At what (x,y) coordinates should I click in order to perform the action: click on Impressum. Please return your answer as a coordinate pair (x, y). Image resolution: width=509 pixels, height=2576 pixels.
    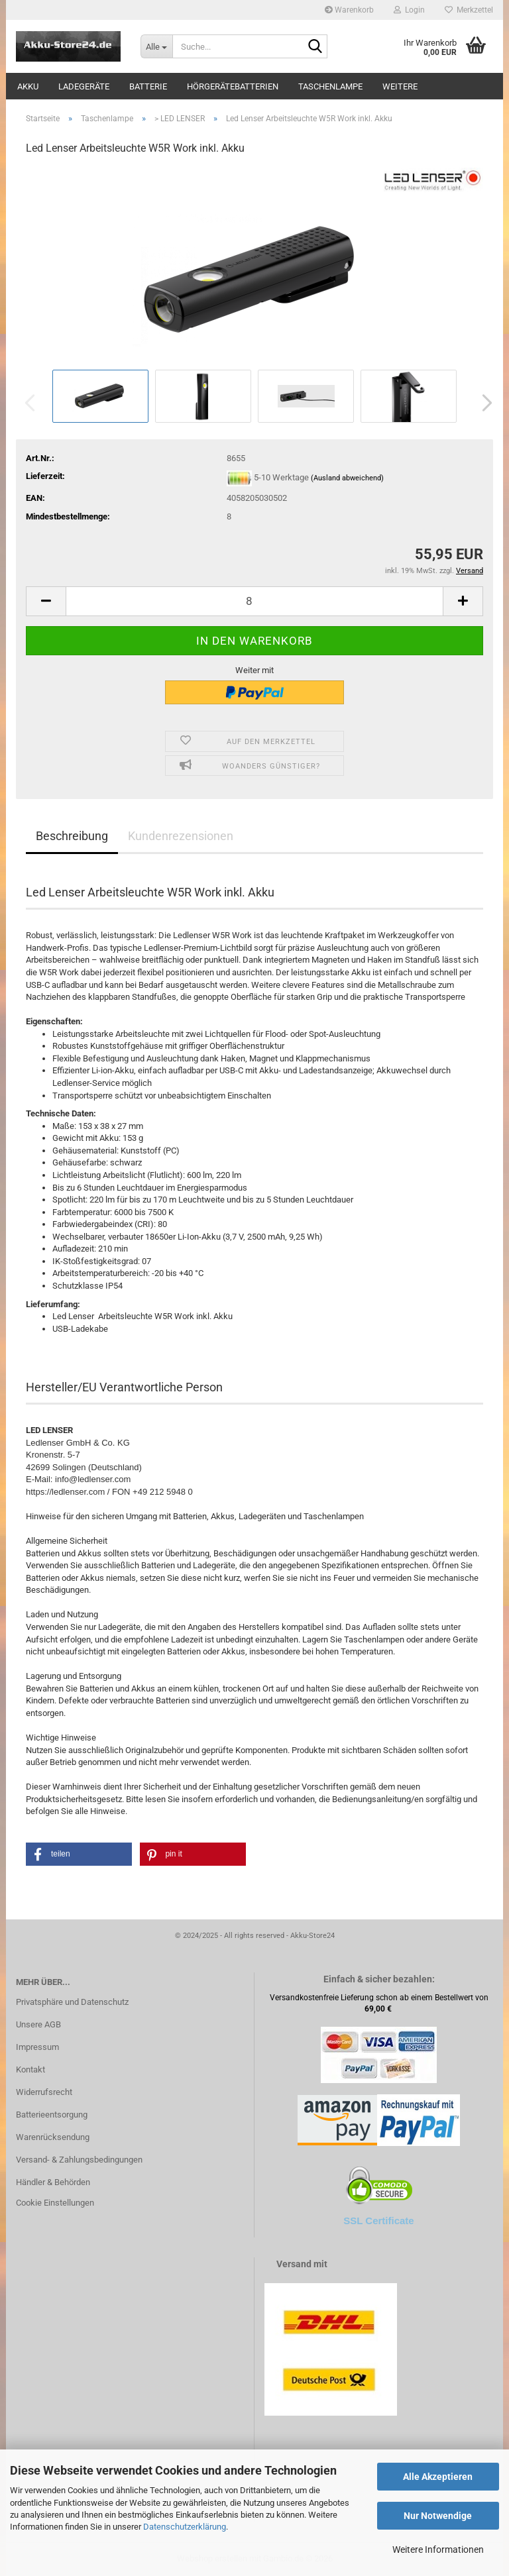
    Looking at the image, I should click on (37, 2047).